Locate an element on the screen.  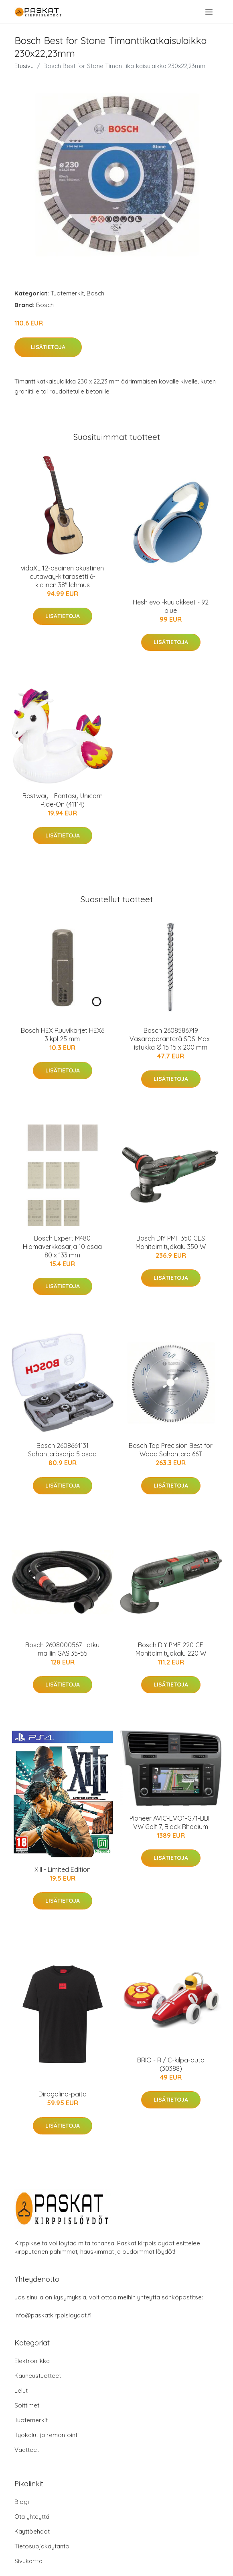
Bosch 2608000567 Letku malliin GAS 35-55 is located at coordinates (62, 1649).